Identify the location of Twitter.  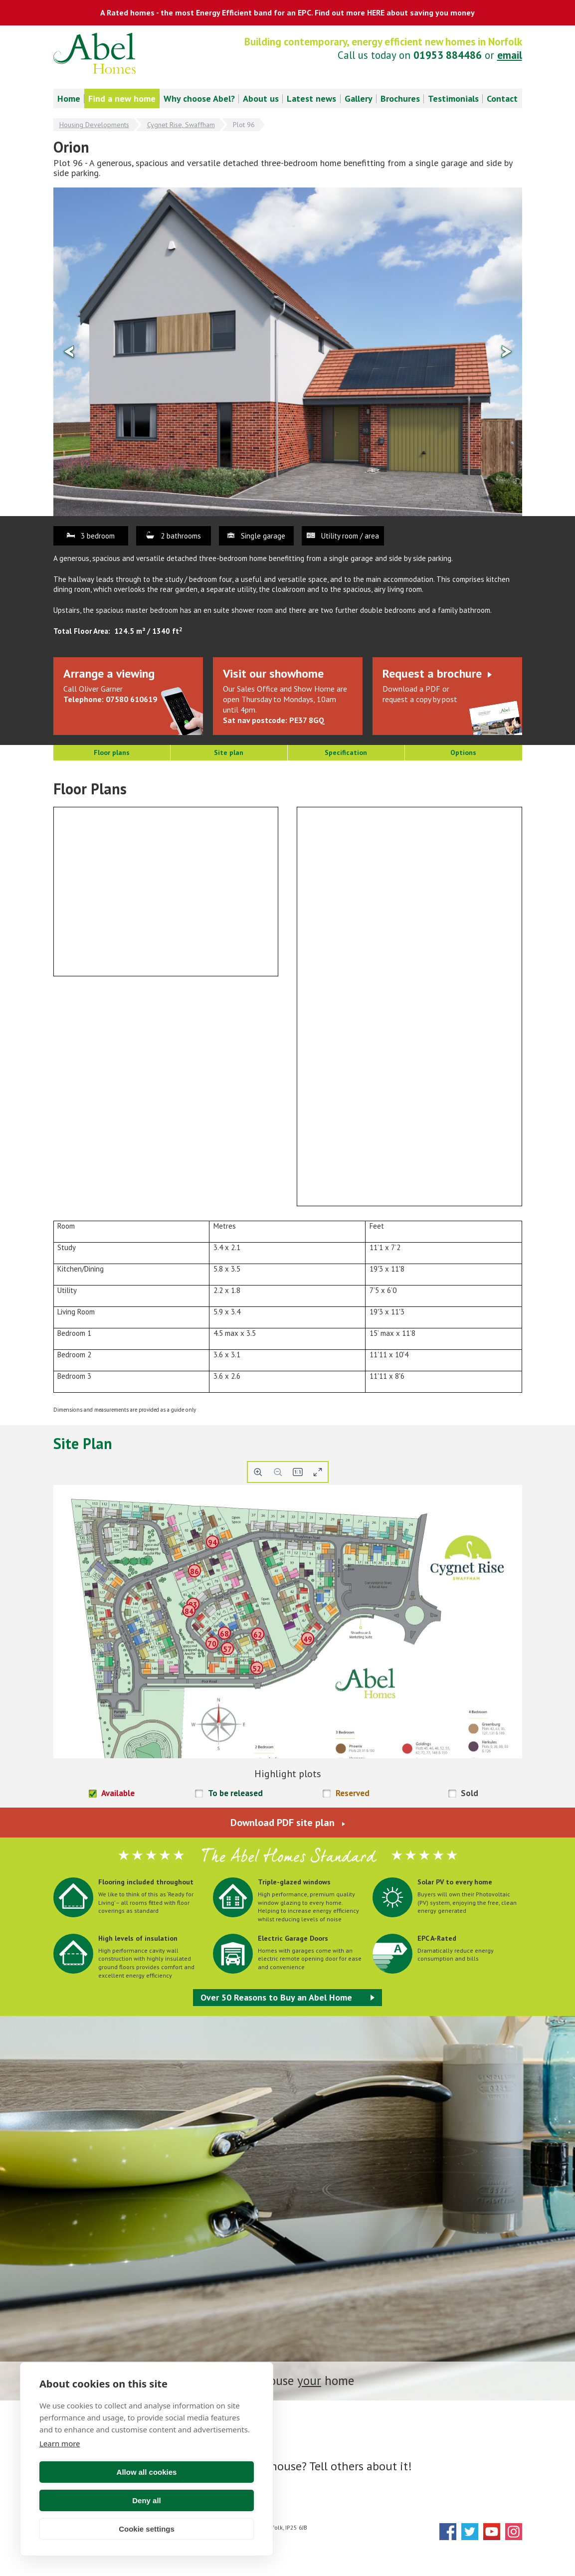
(469, 2531).